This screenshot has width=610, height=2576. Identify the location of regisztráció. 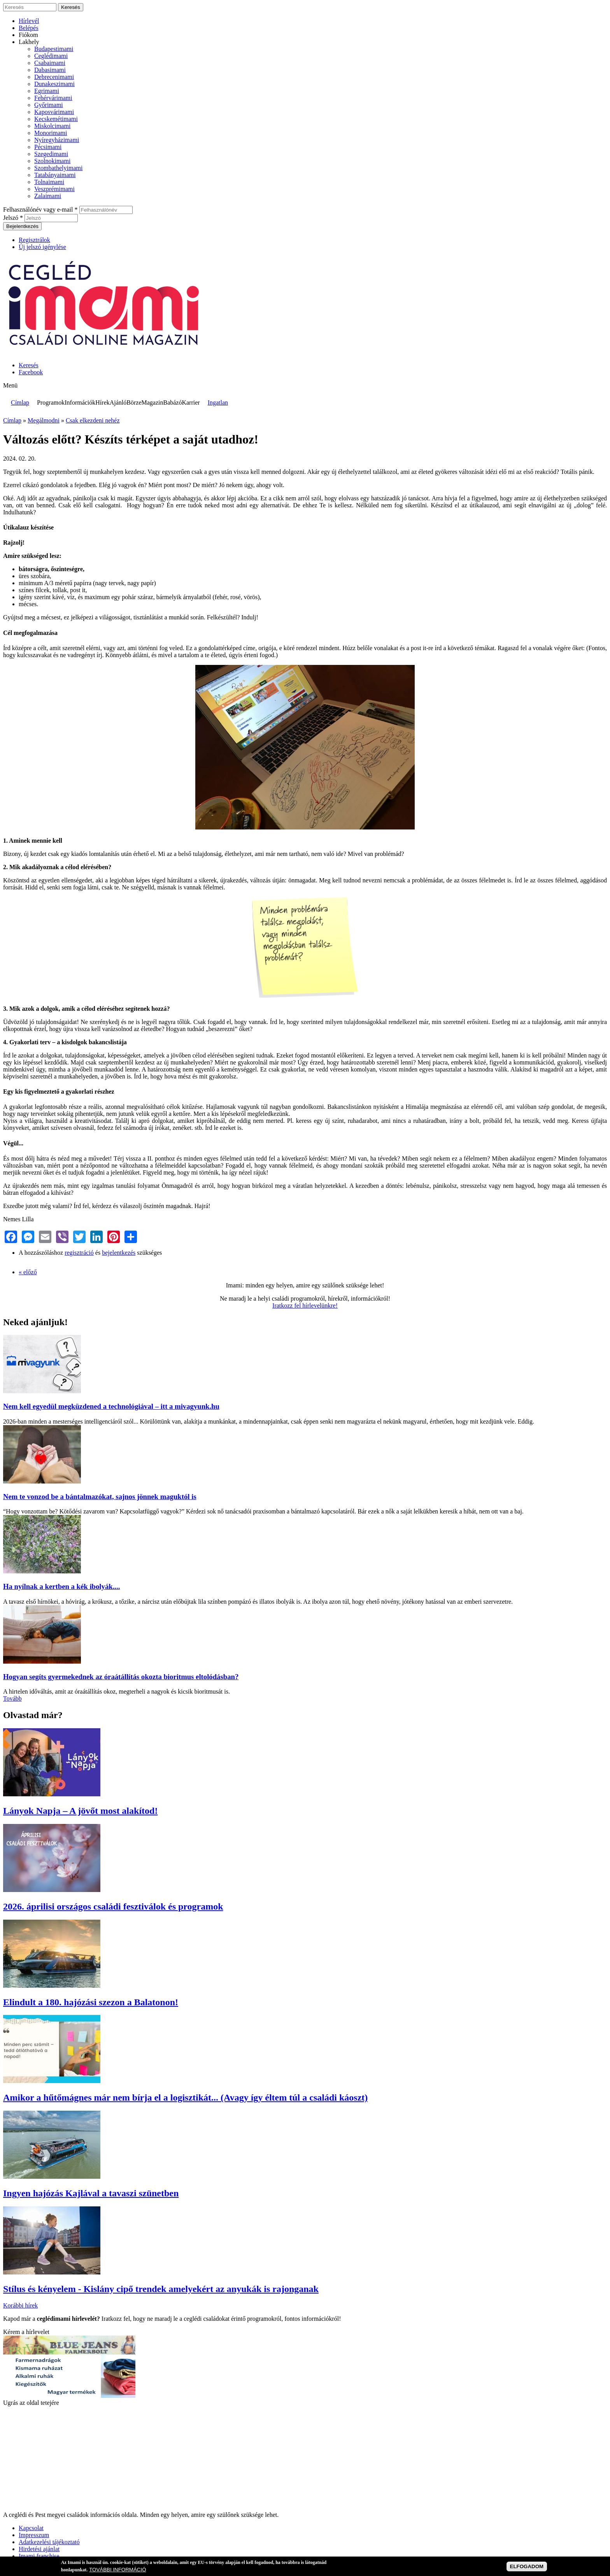
(79, 1252).